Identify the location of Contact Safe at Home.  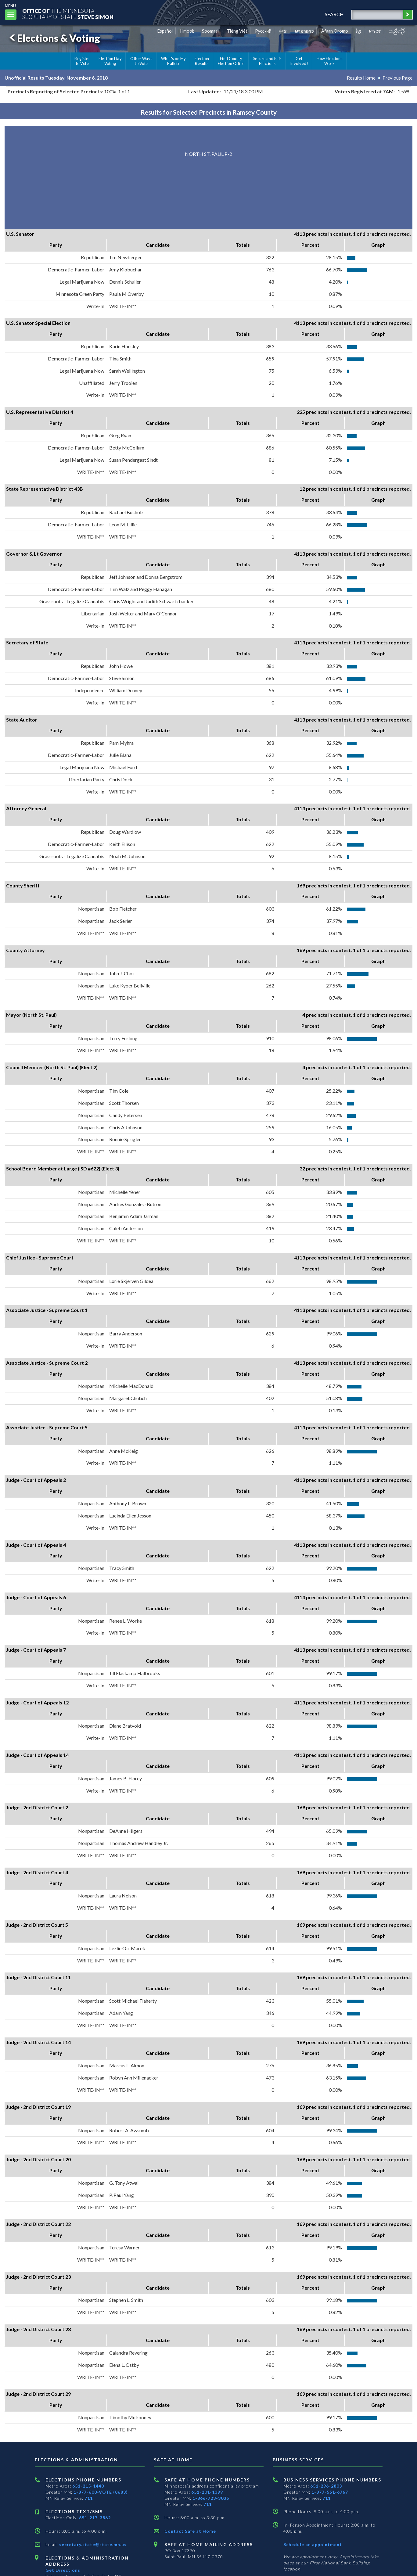
(190, 2531).